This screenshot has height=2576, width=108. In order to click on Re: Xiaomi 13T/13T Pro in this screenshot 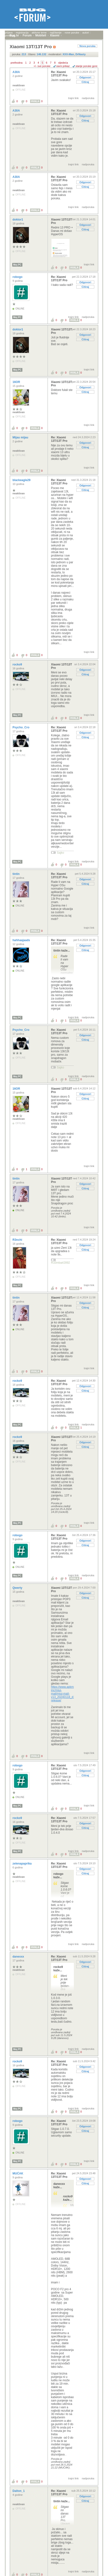, I will do `click(59, 73)`.